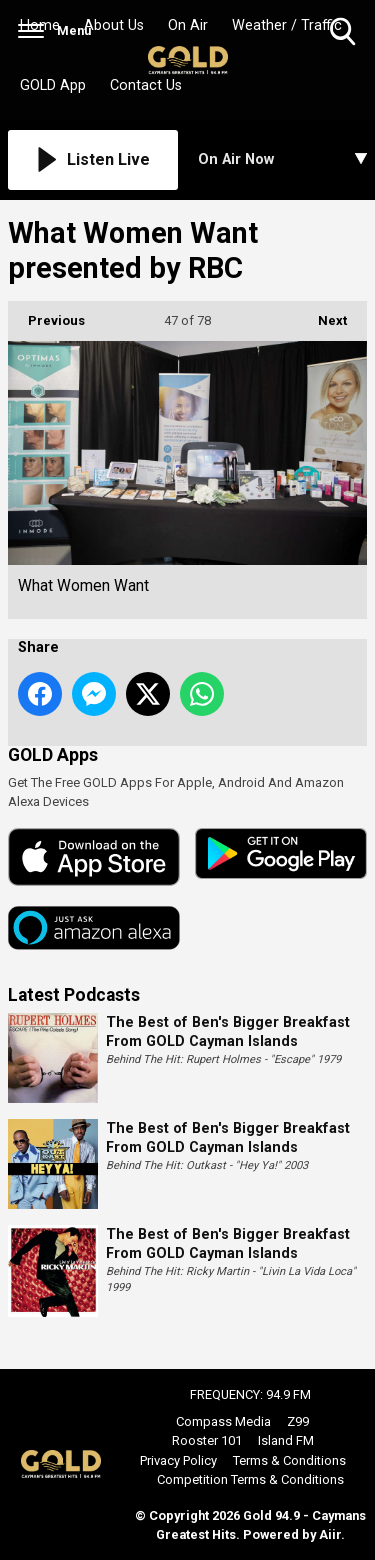 The height and width of the screenshot is (1560, 375). Describe the element at coordinates (40, 25) in the screenshot. I see `Home` at that location.